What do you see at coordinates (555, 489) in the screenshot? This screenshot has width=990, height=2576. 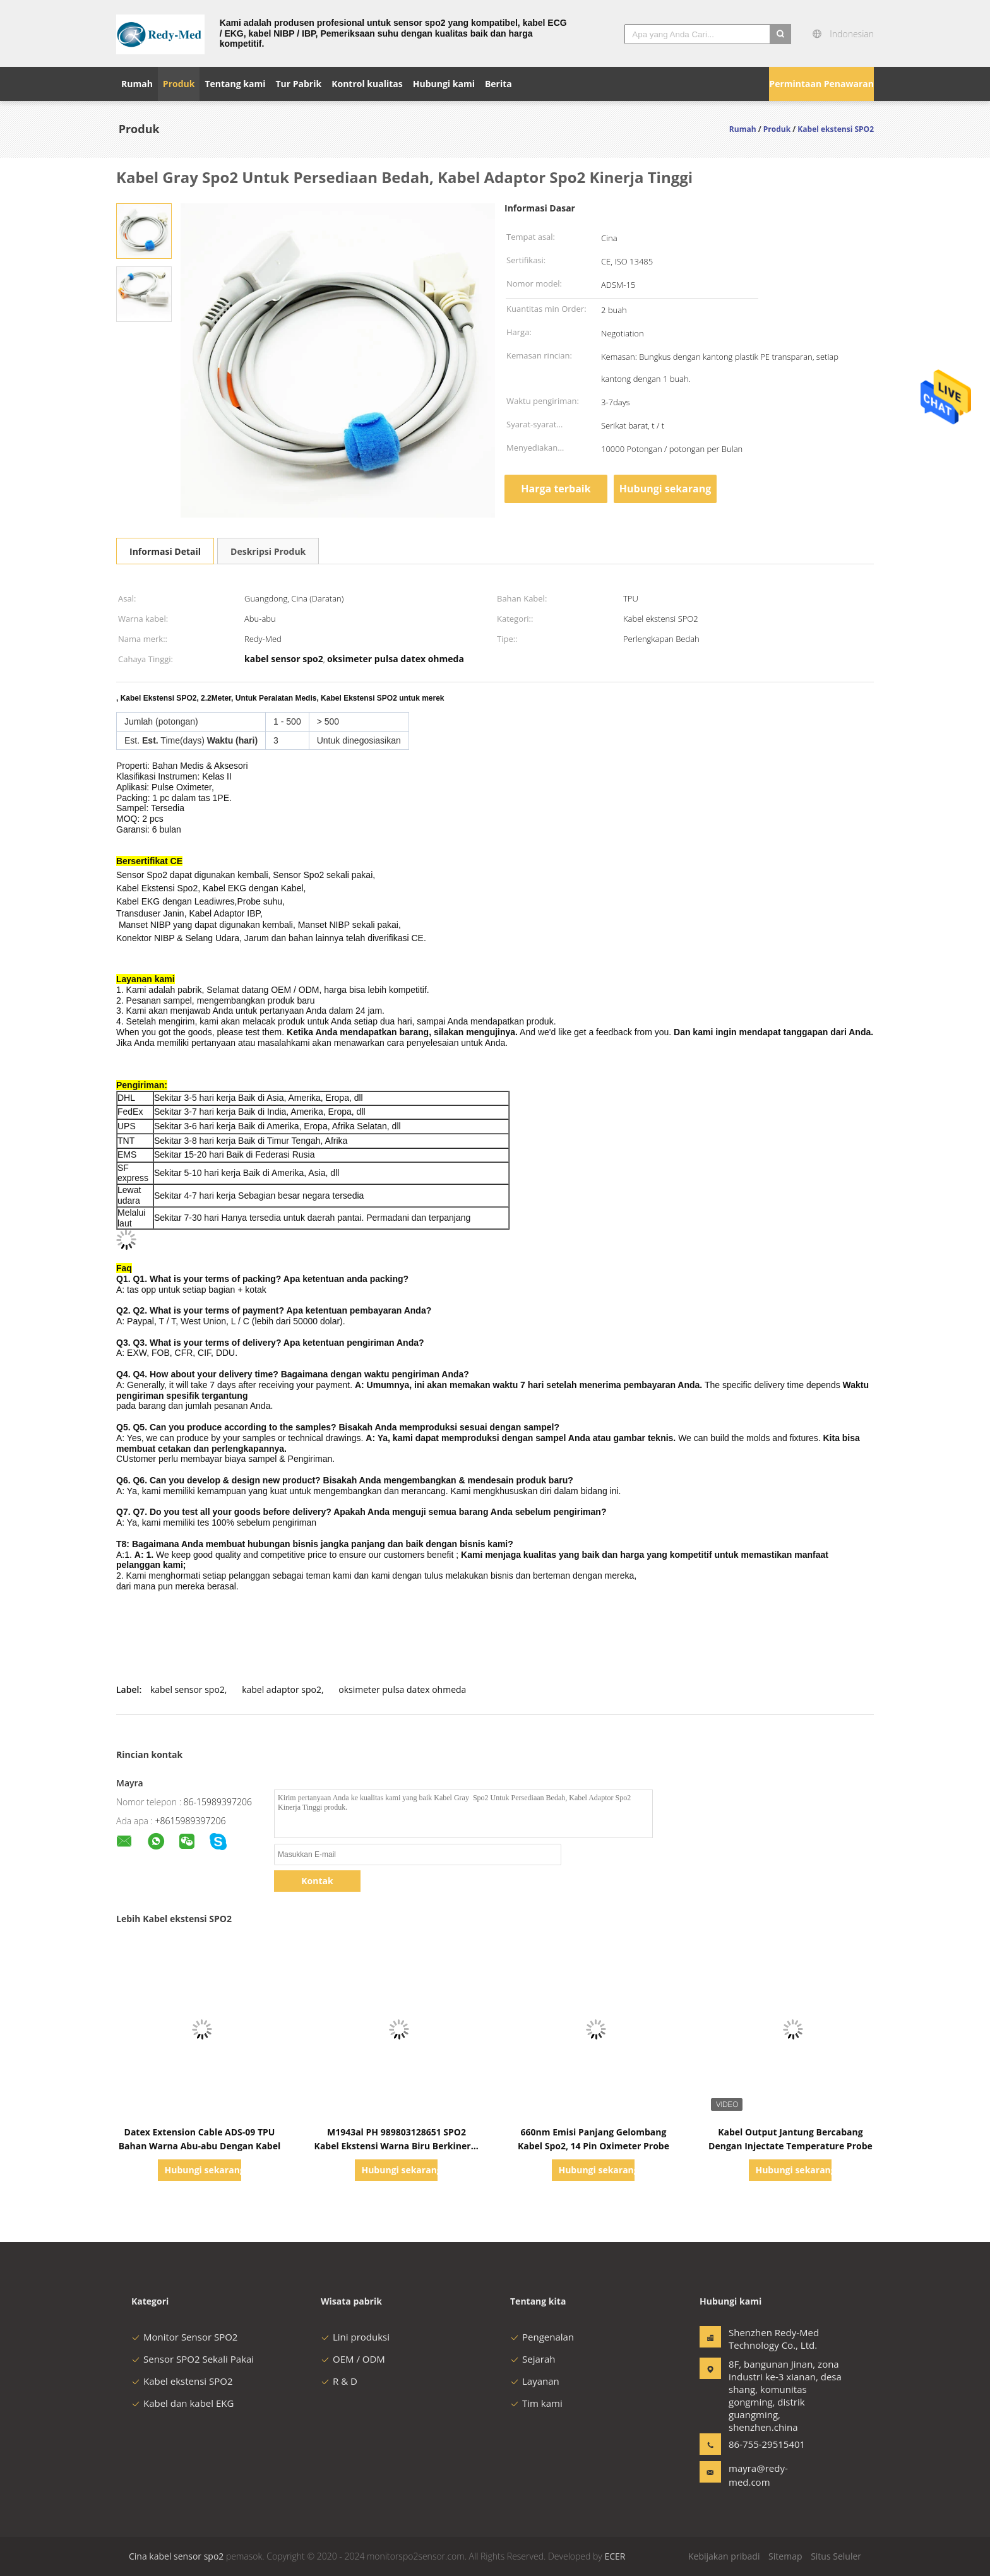 I see `Harga terbaik` at bounding box center [555, 489].